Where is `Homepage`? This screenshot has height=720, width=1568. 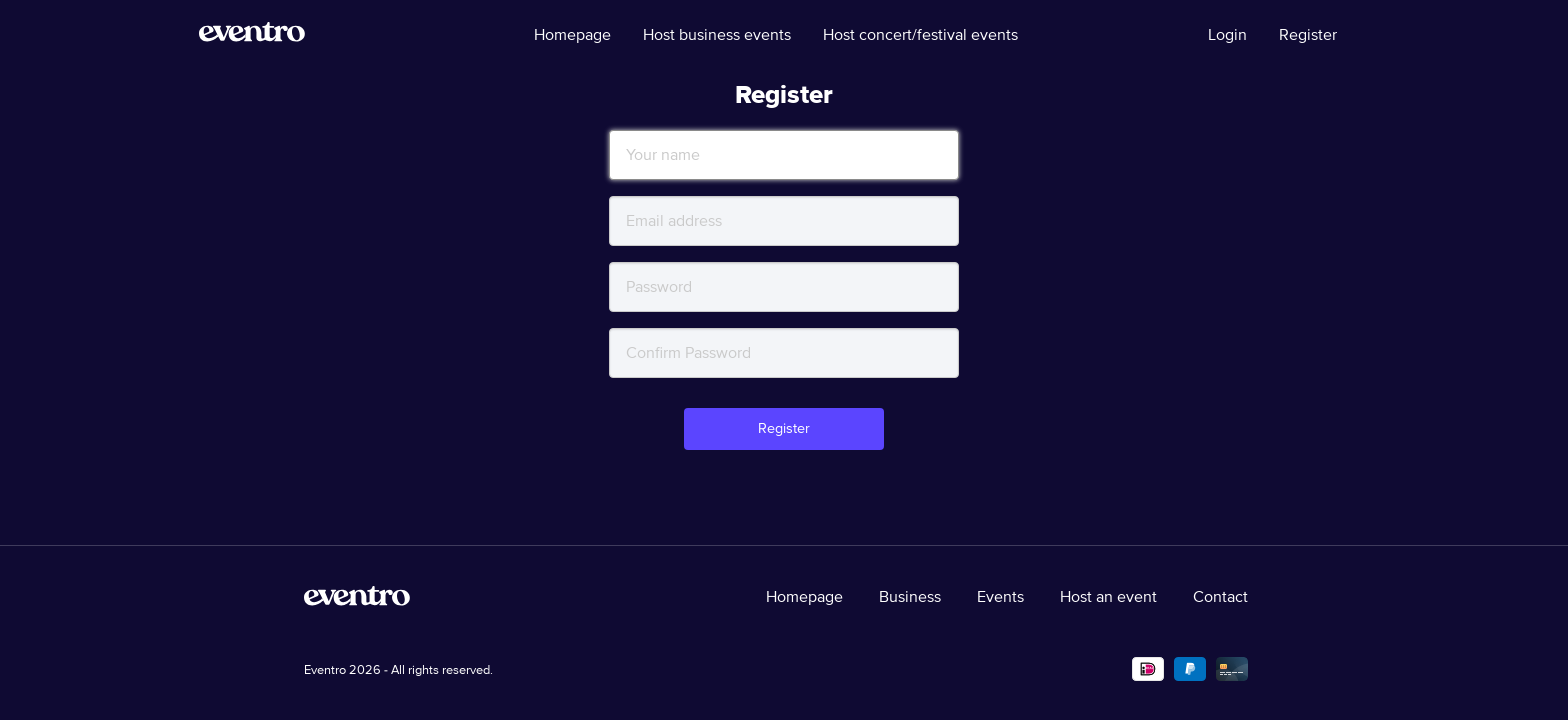
Homepage is located at coordinates (572, 35).